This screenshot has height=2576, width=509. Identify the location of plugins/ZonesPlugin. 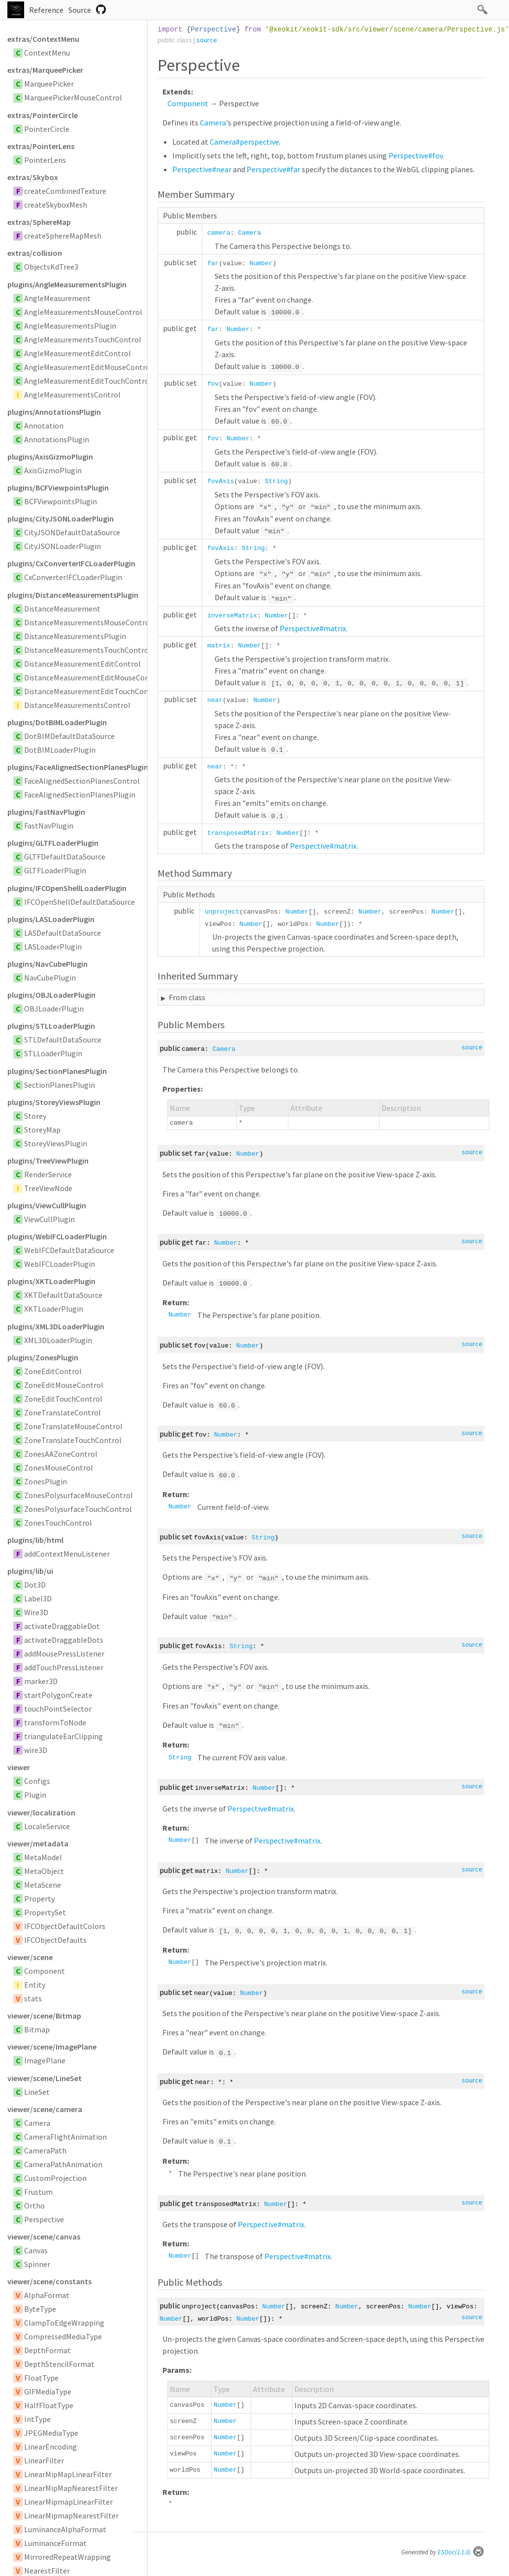
(42, 1357).